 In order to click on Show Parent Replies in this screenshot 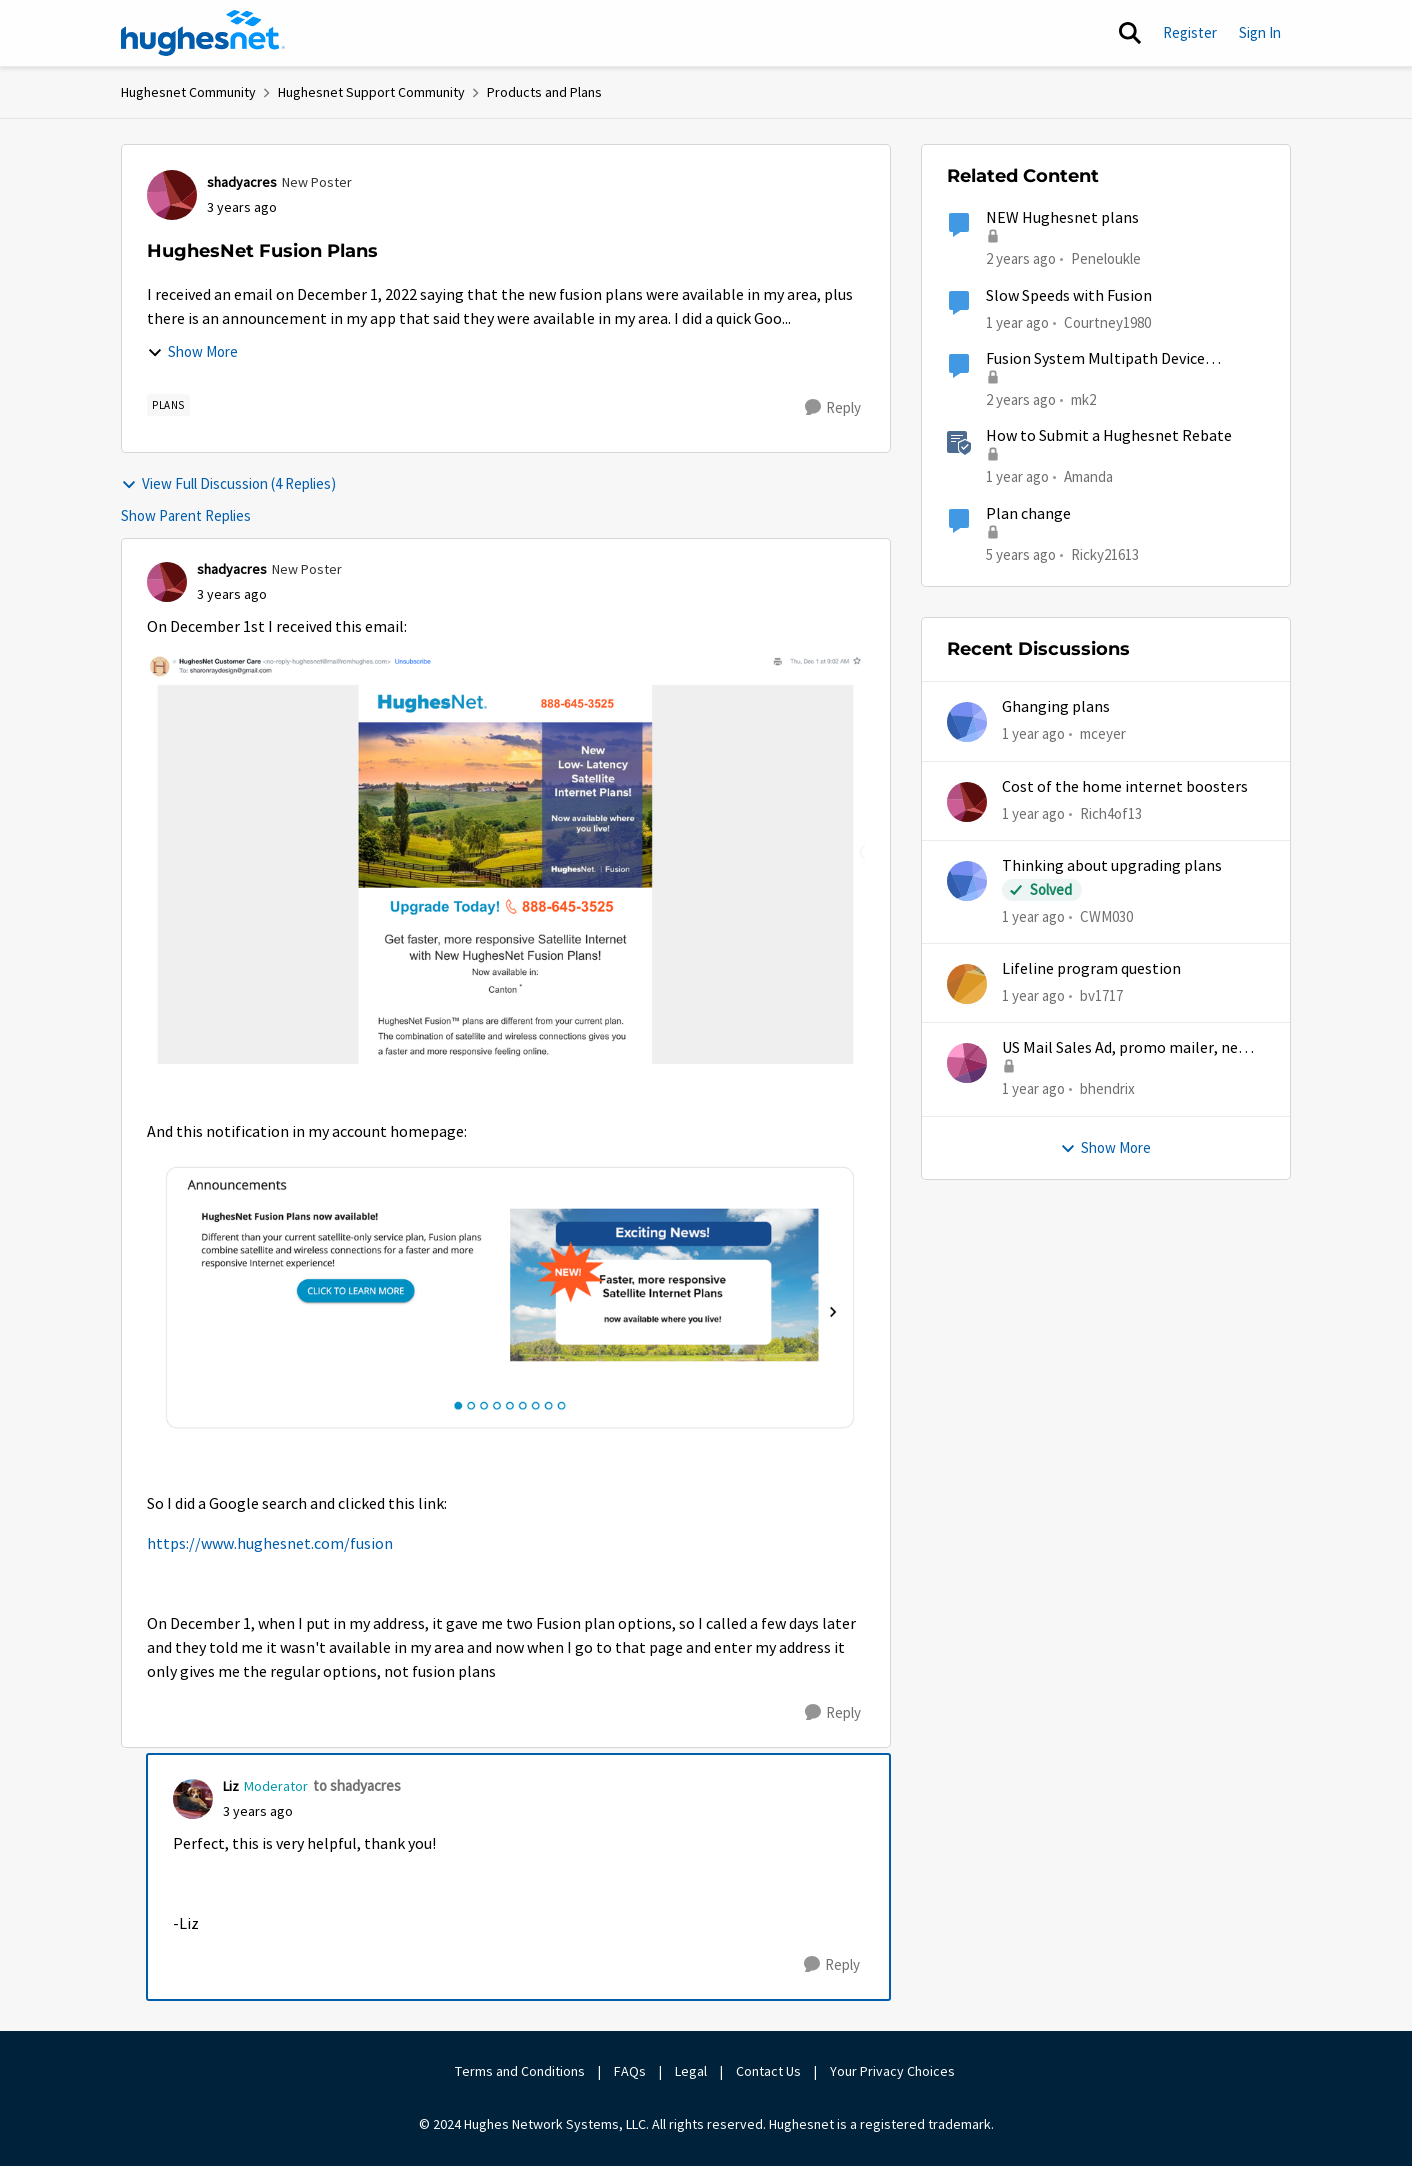, I will do `click(186, 515)`.